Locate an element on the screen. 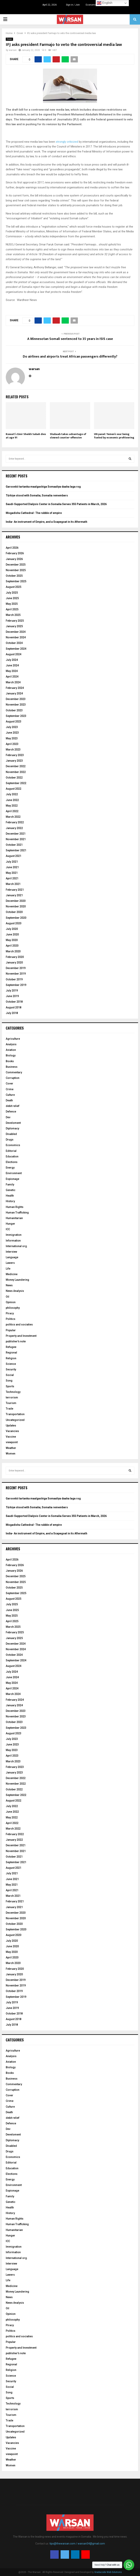  September 2020 is located at coordinates (16, 917).